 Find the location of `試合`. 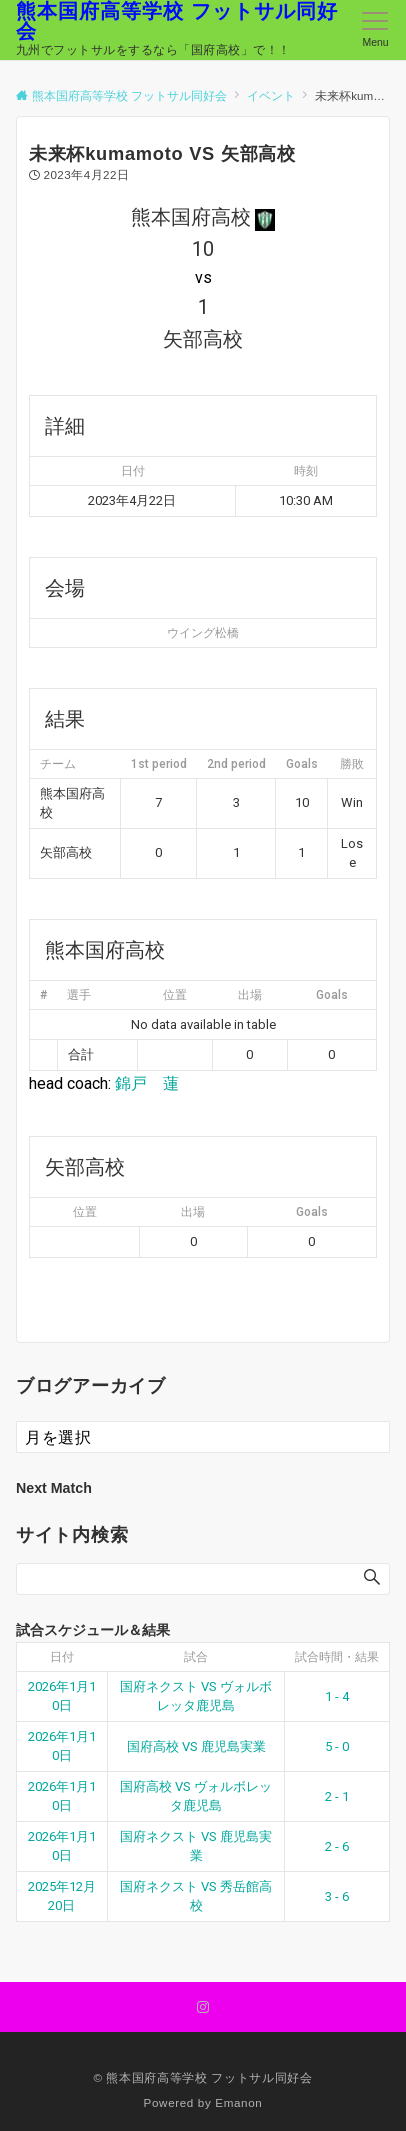

試合 is located at coordinates (196, 1657).